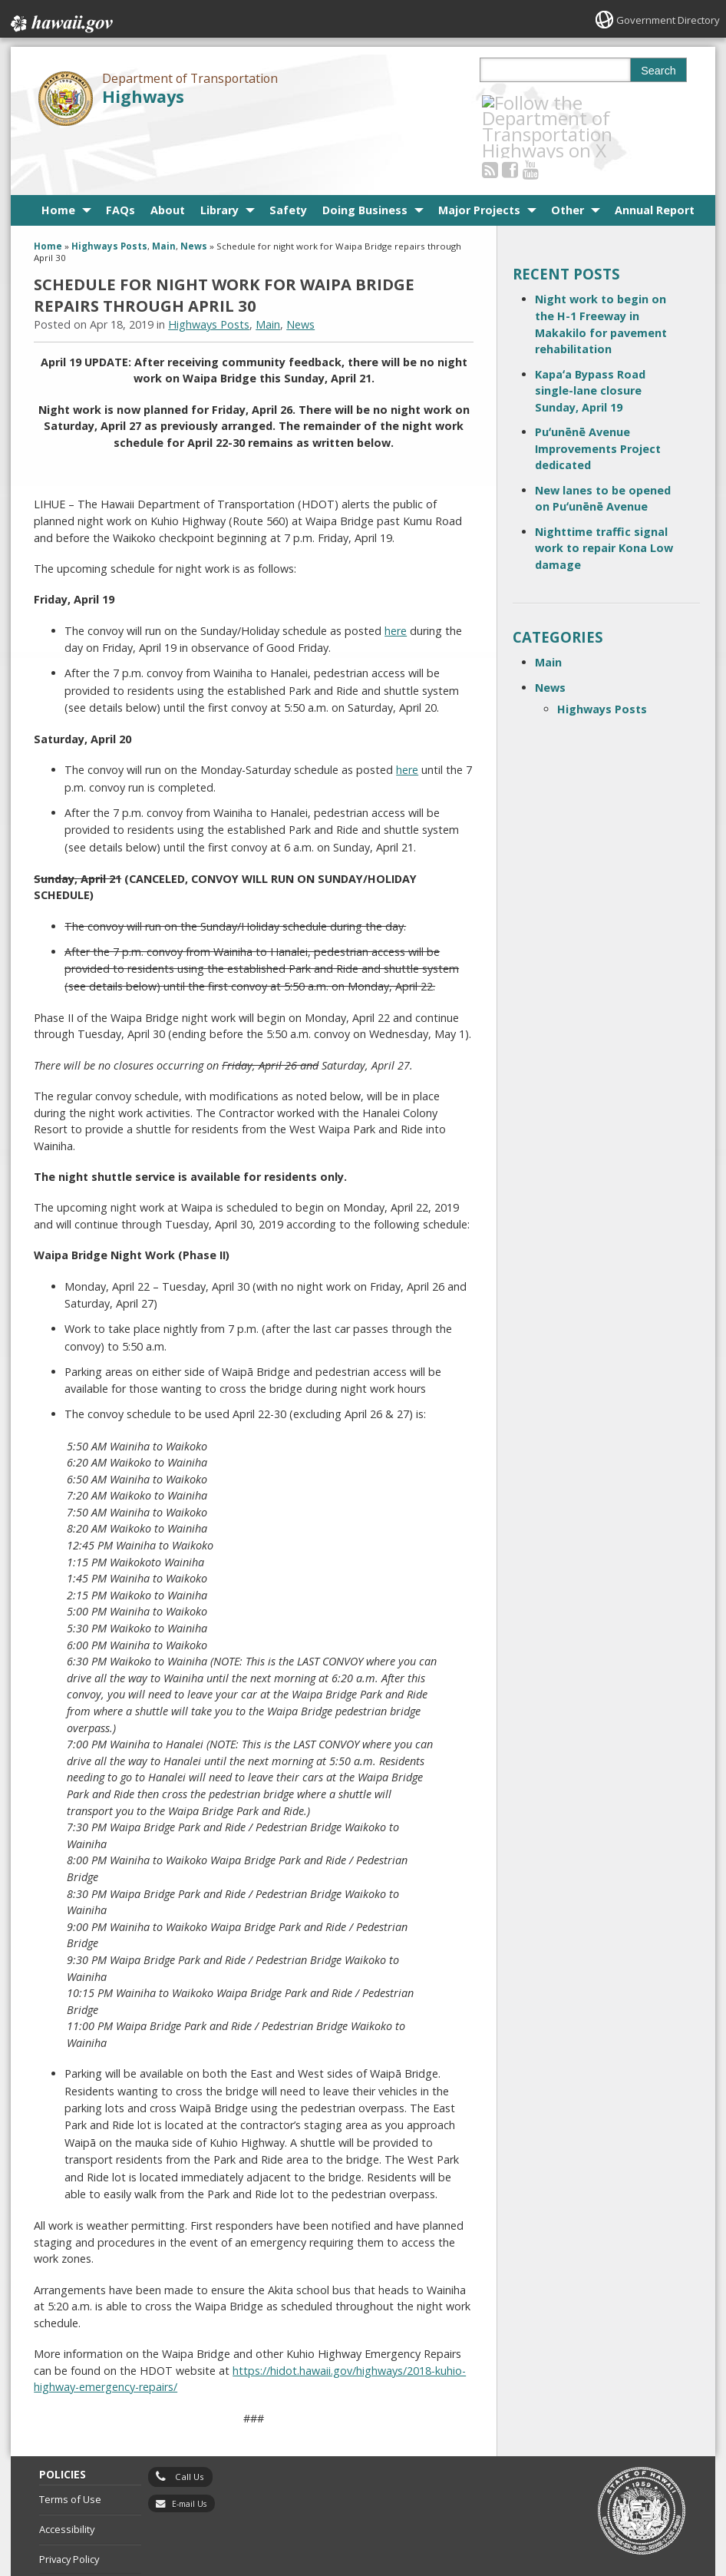 This screenshot has width=726, height=2576. Describe the element at coordinates (590, 335) in the screenshot. I see `Kapaʻa Bypass Road single-lane closure Sunday, April 19` at that location.